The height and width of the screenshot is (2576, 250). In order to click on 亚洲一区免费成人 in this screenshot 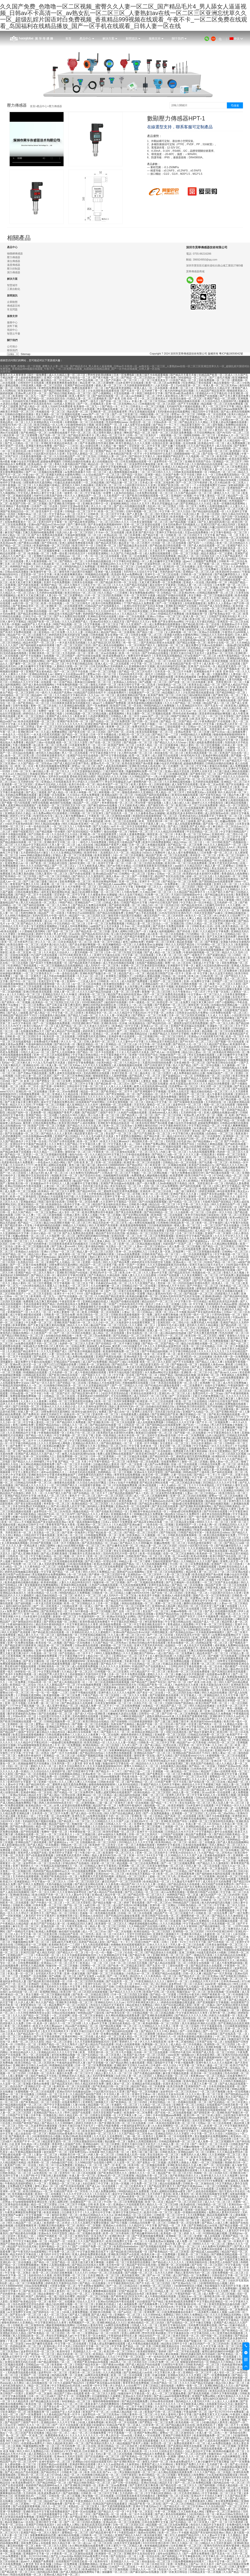, I will do `click(83, 1968)`.